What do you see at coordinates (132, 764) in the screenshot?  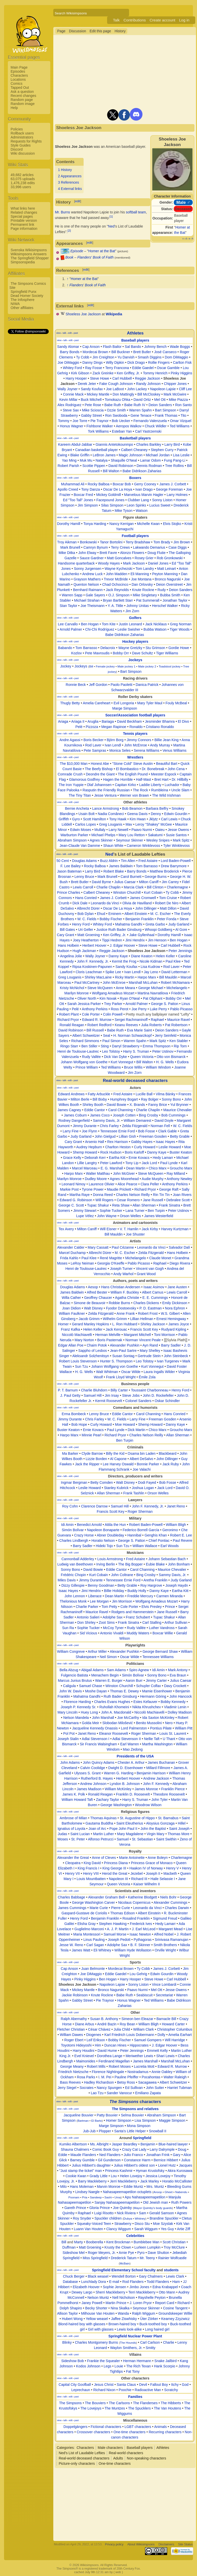 I see `"Stone Cold" Steve Austin` at bounding box center [132, 764].